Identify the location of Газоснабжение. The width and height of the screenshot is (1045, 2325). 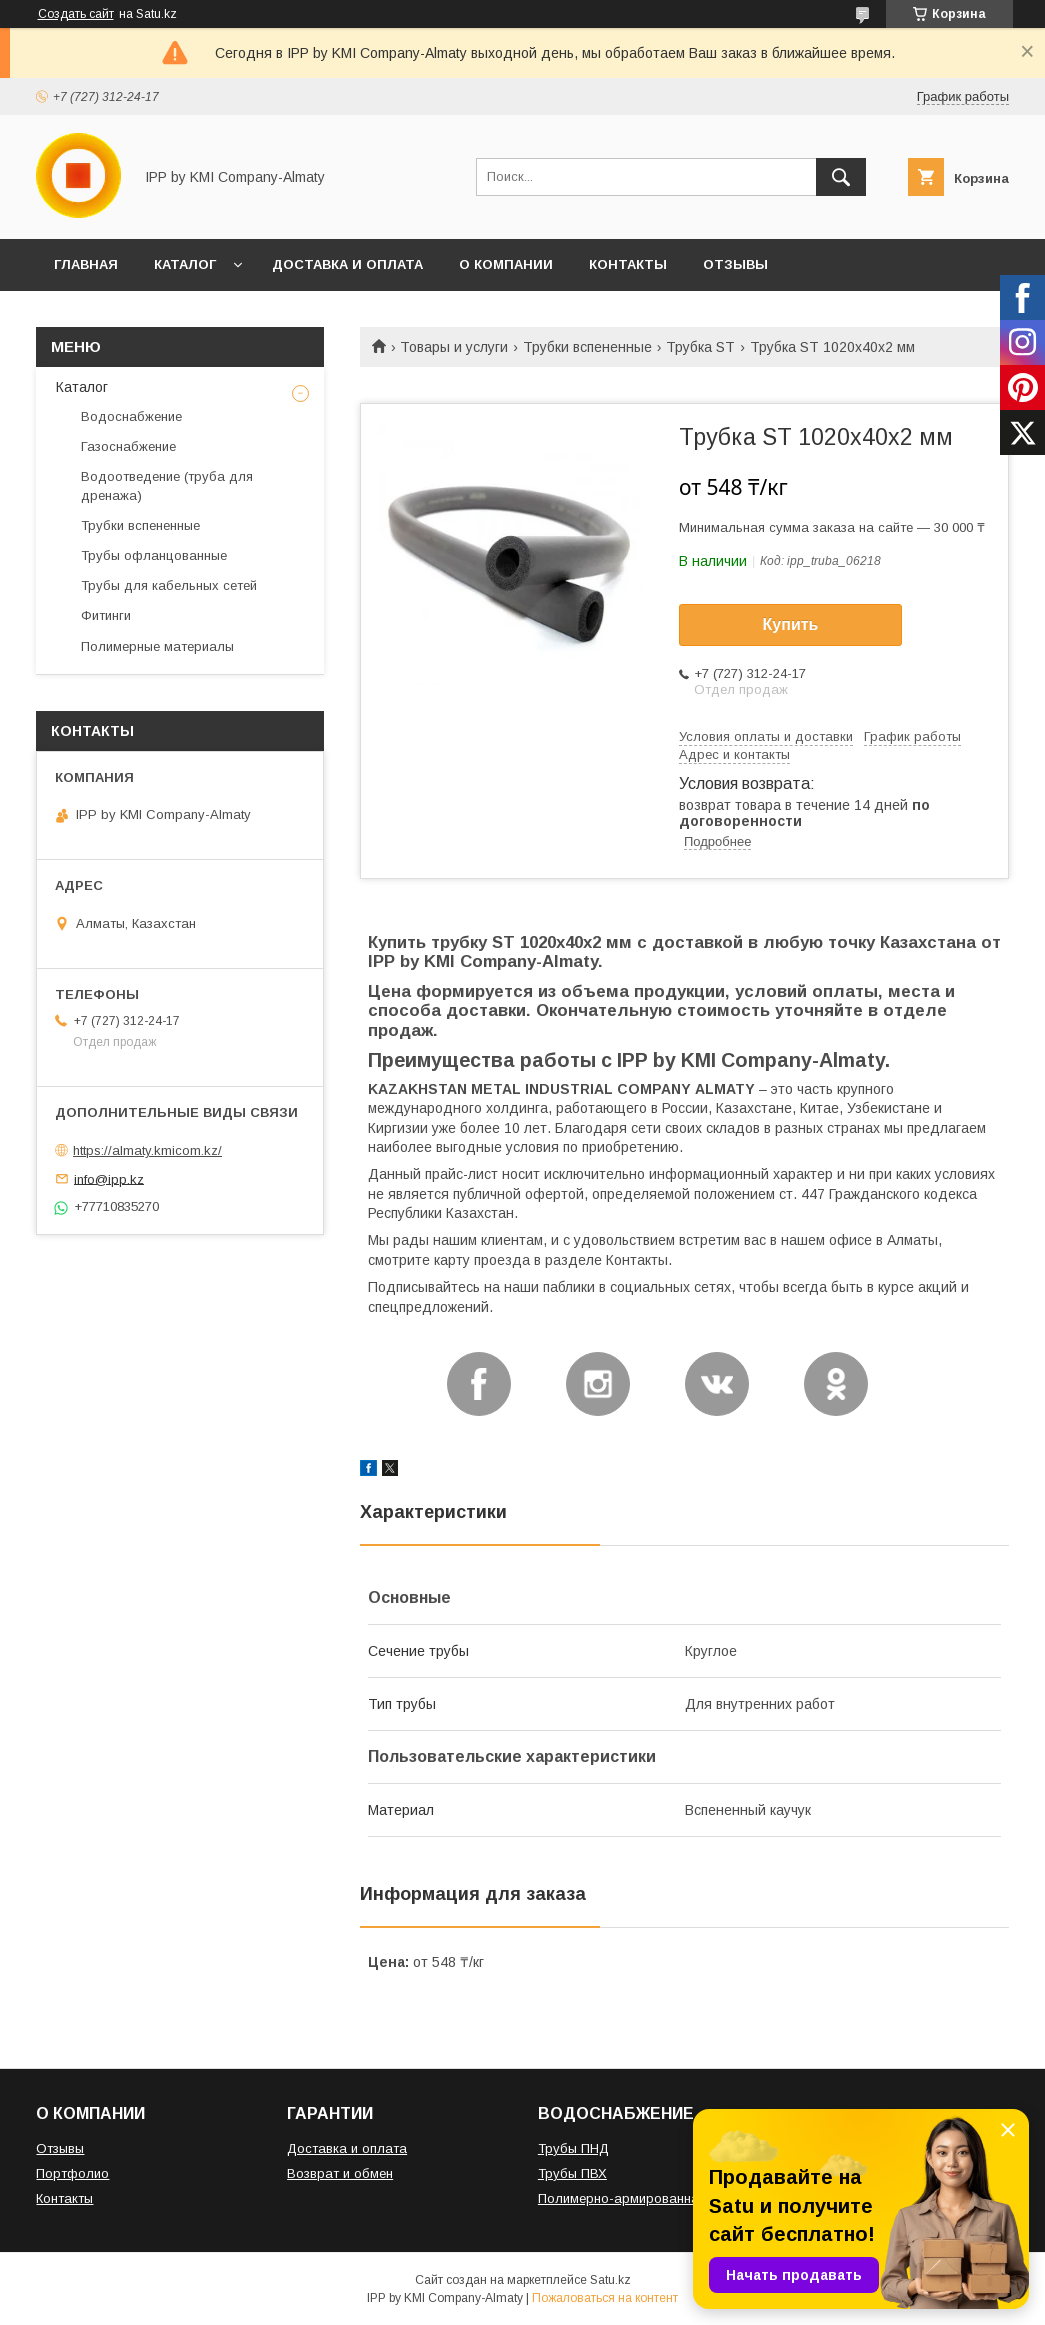
(128, 446).